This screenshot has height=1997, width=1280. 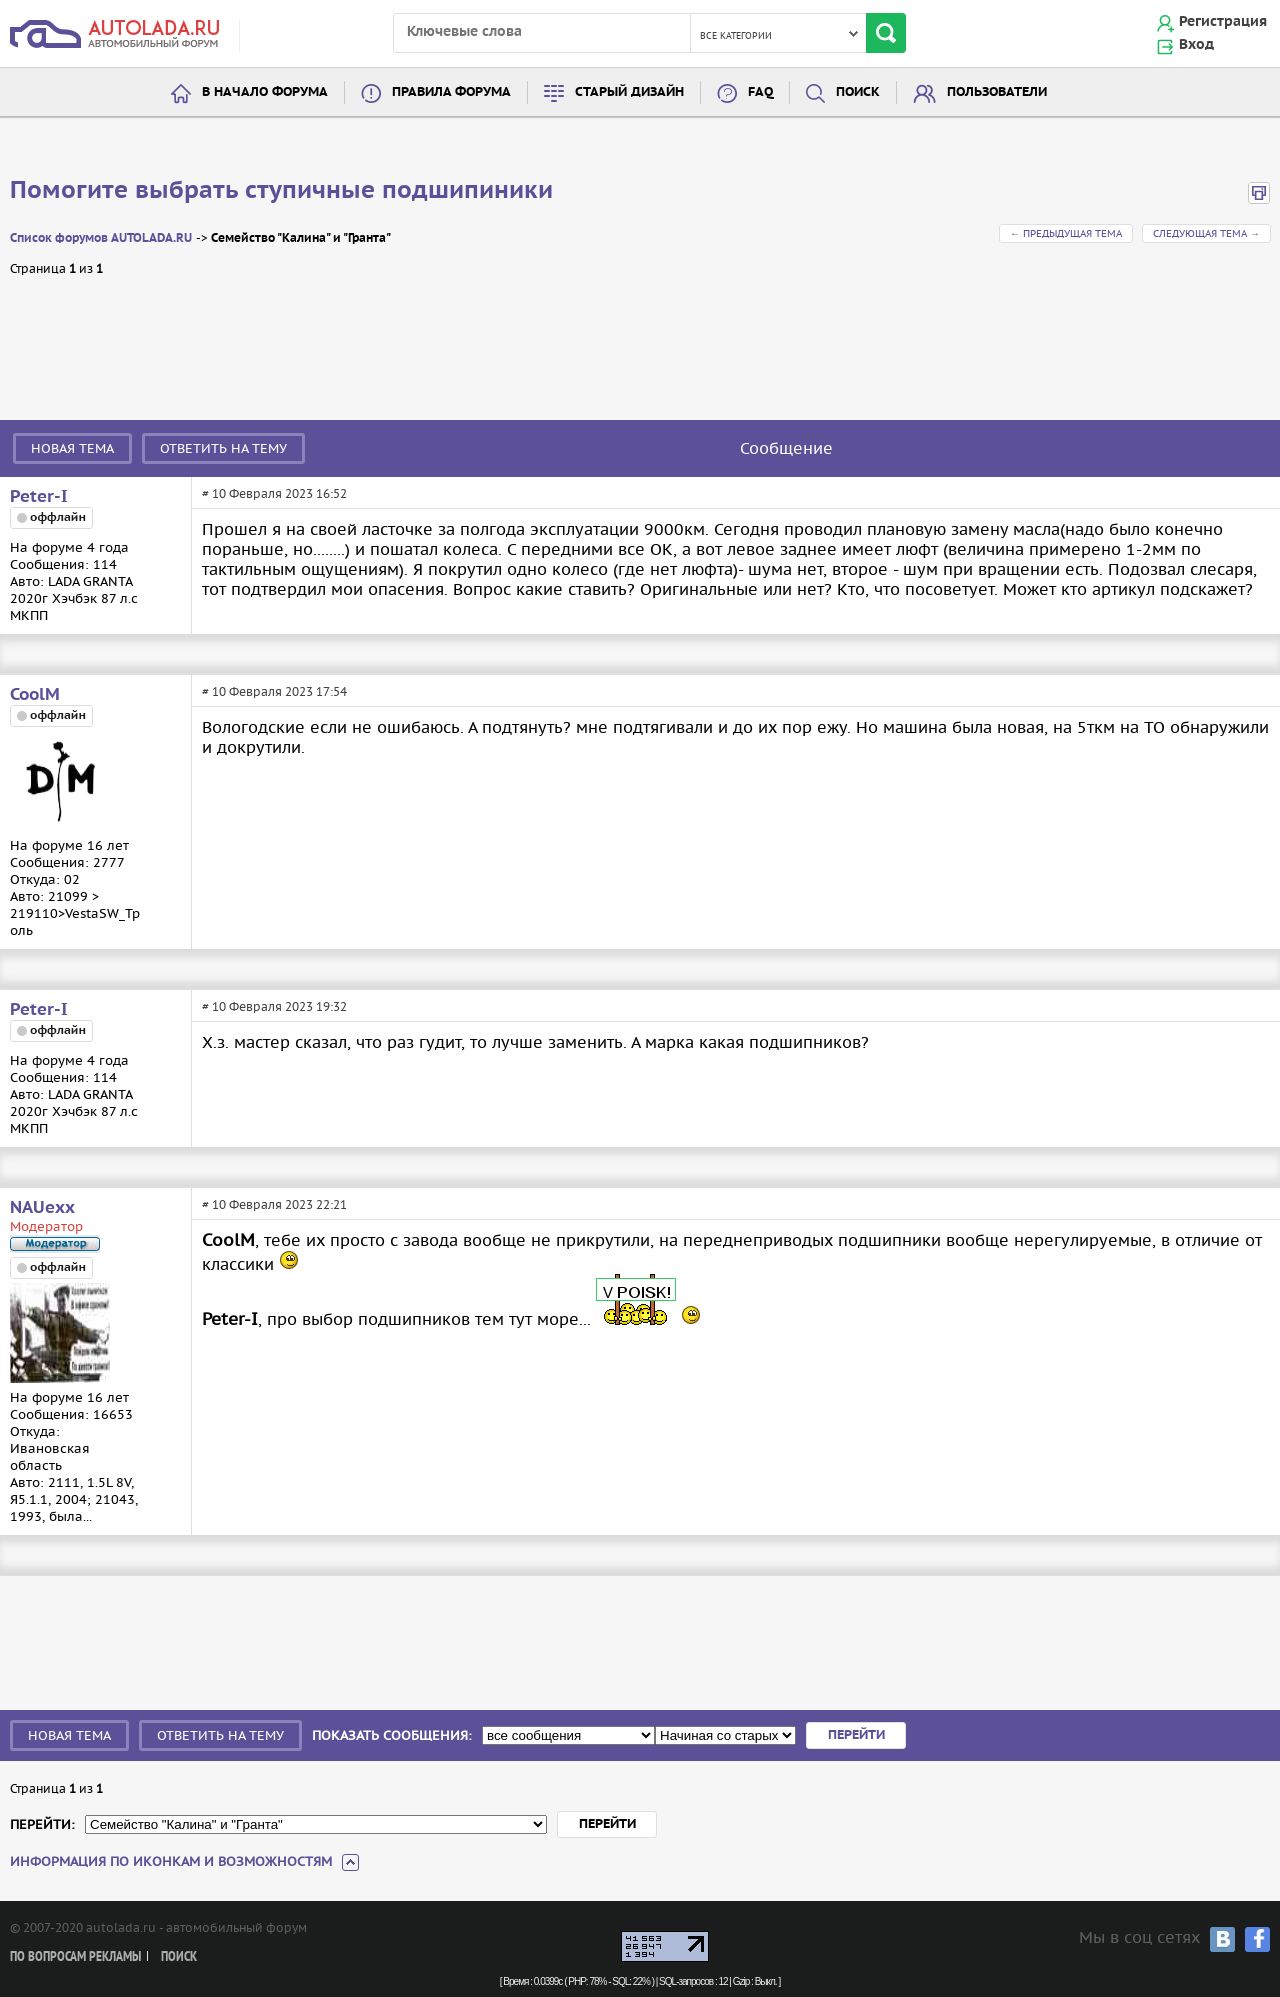 I want to click on Ответить на тему, so click(x=223, y=448).